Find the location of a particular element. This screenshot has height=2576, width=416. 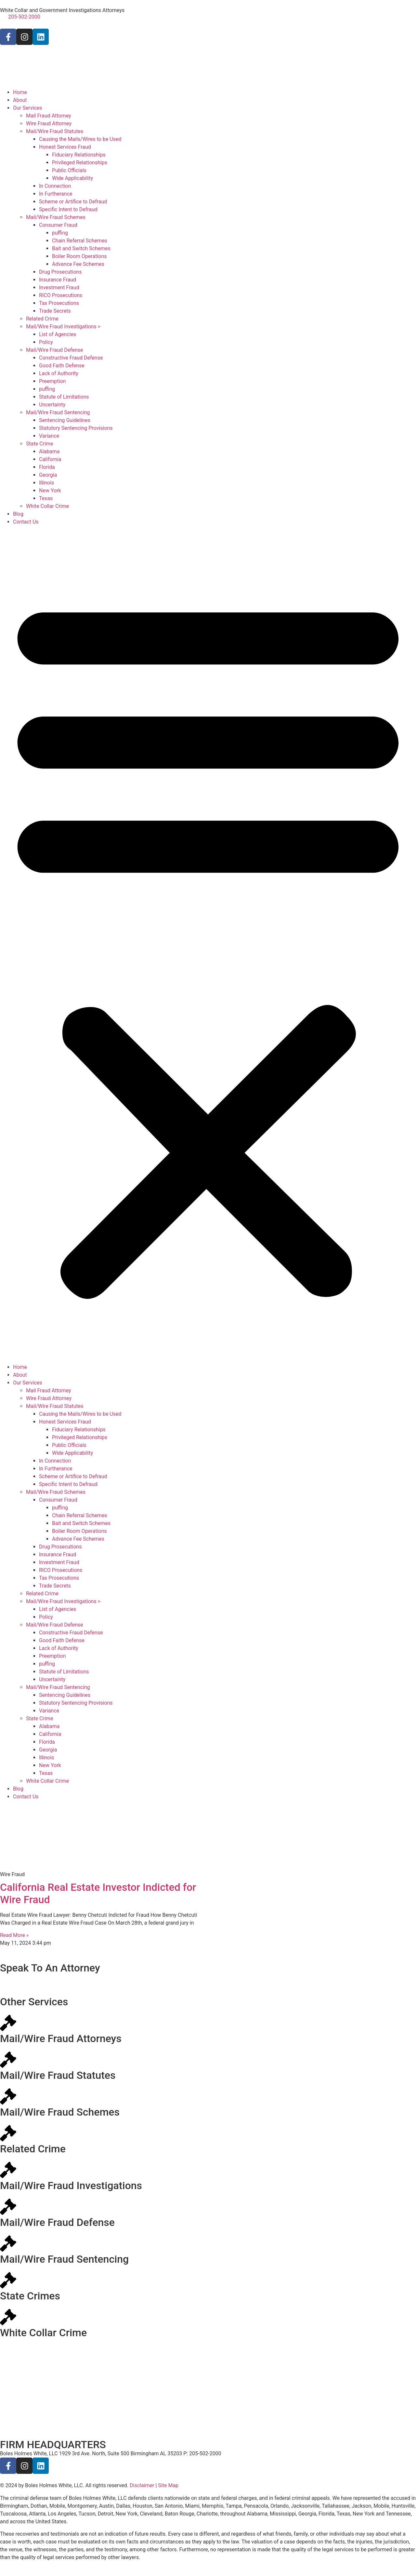

Honest Services Fraud is located at coordinates (65, 147).